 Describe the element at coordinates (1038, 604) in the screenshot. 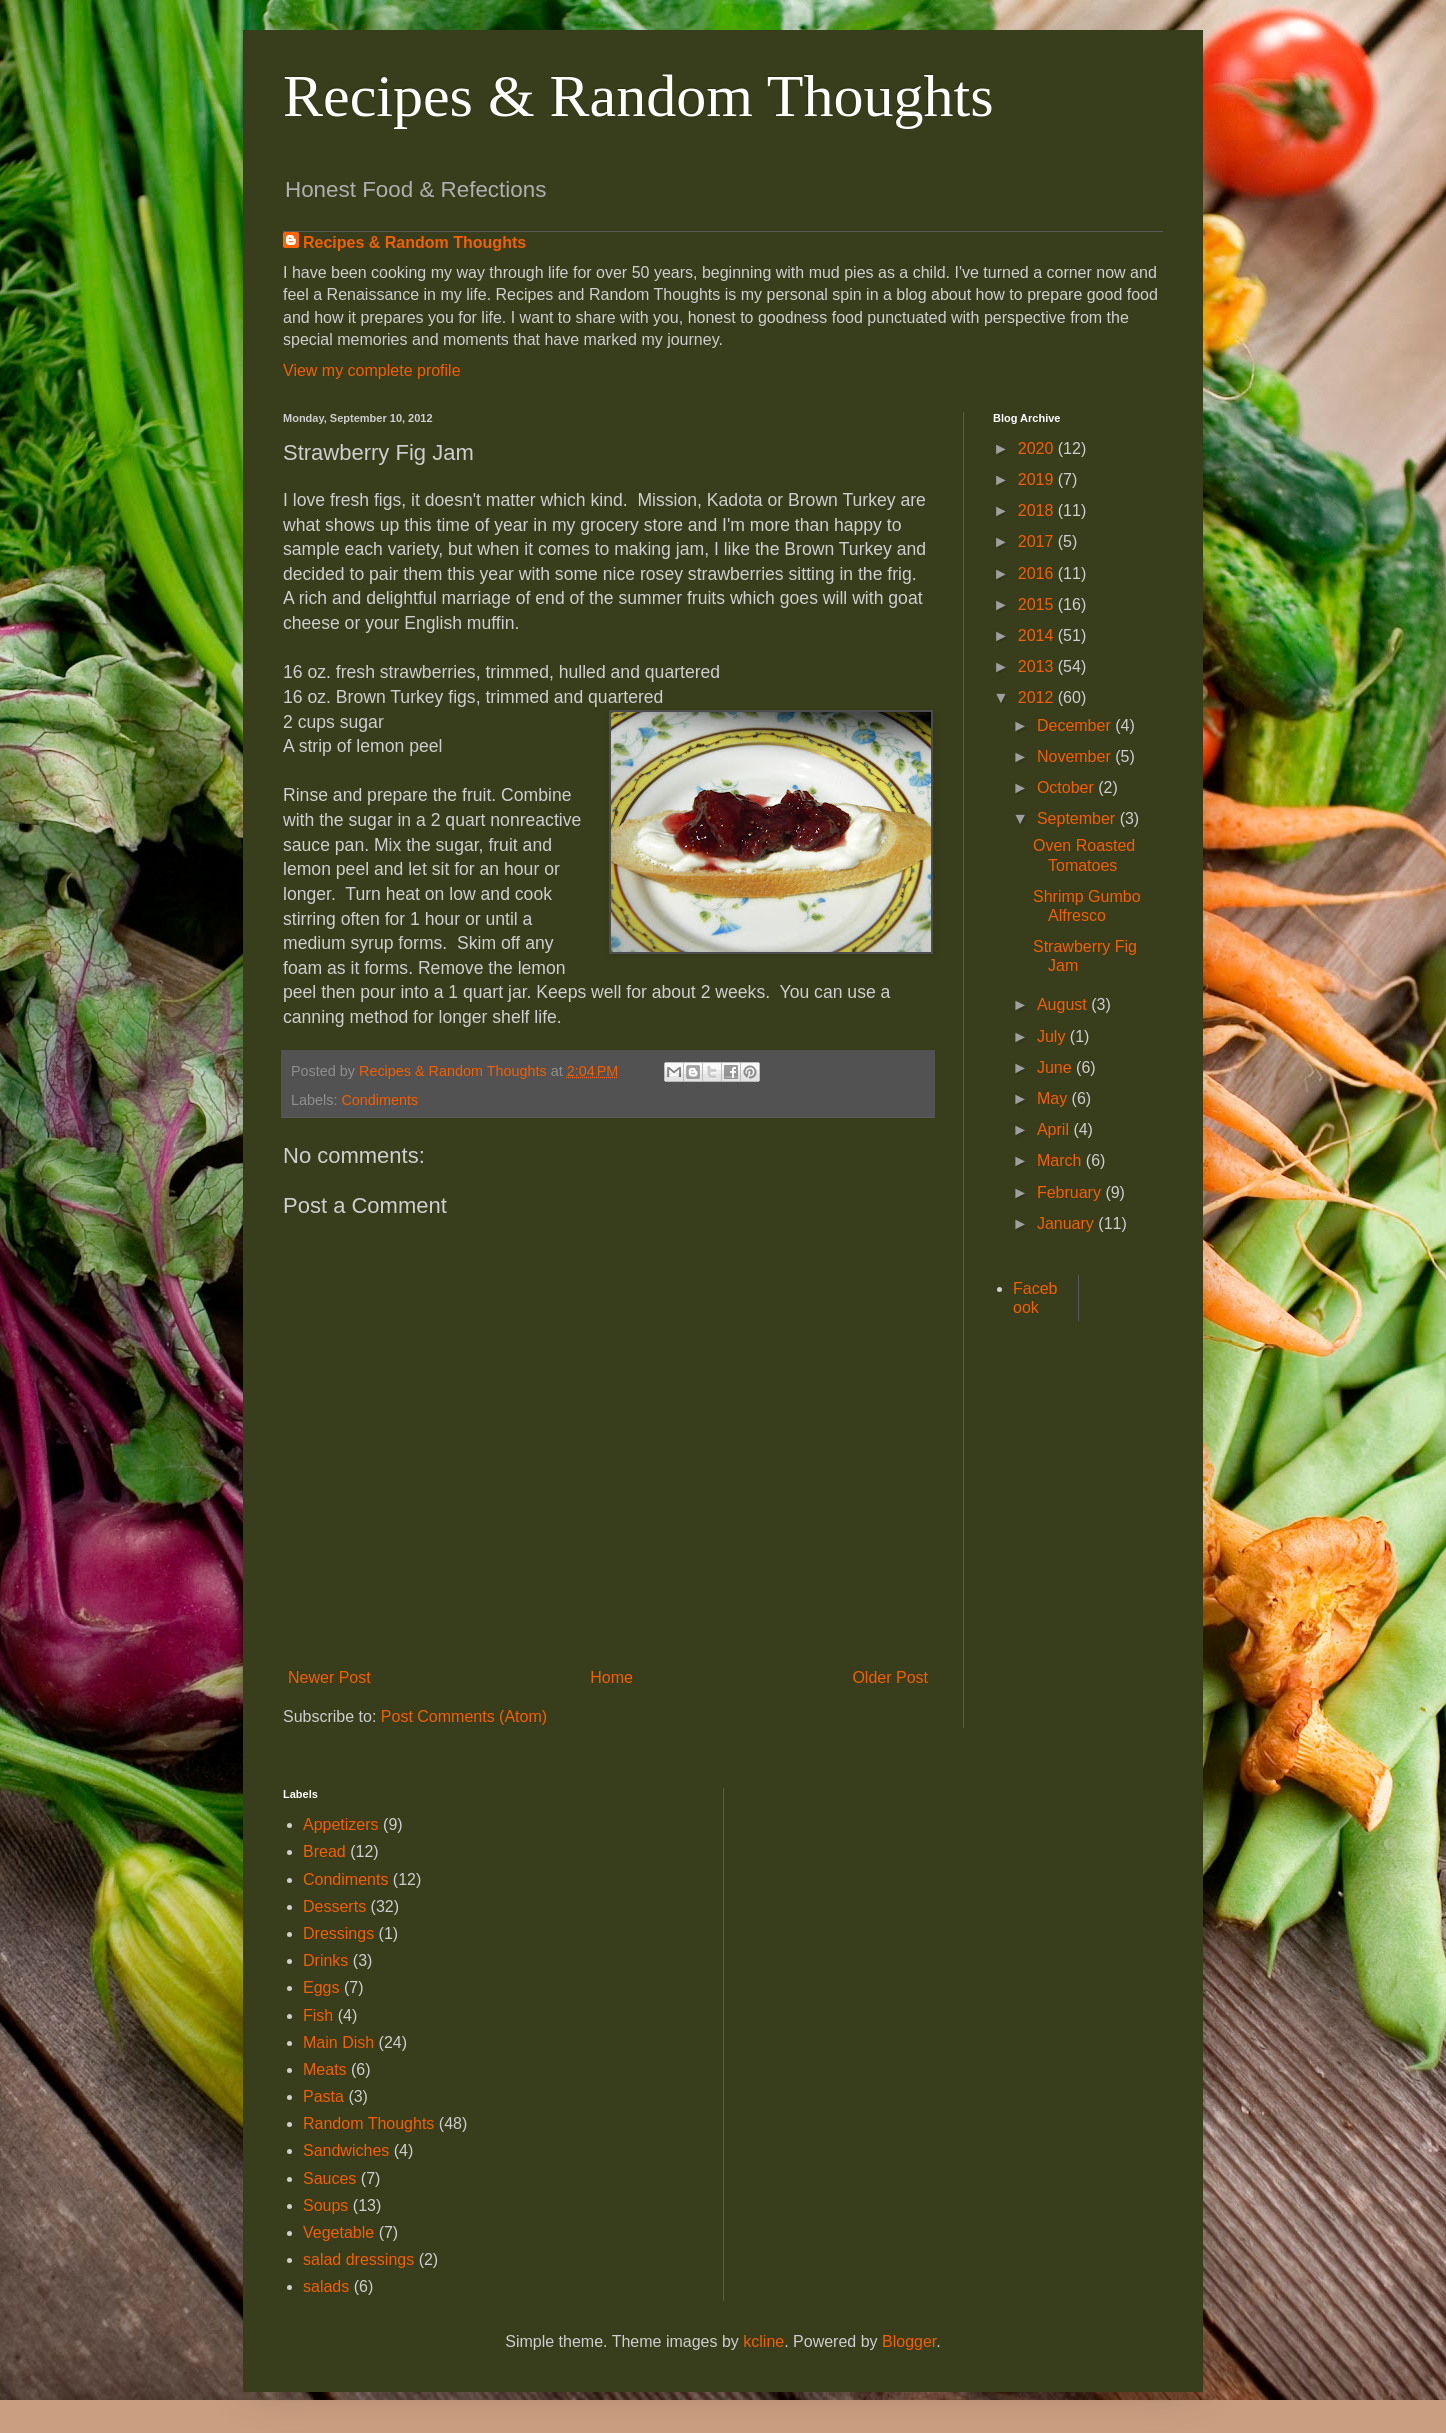

I see `2015` at that location.